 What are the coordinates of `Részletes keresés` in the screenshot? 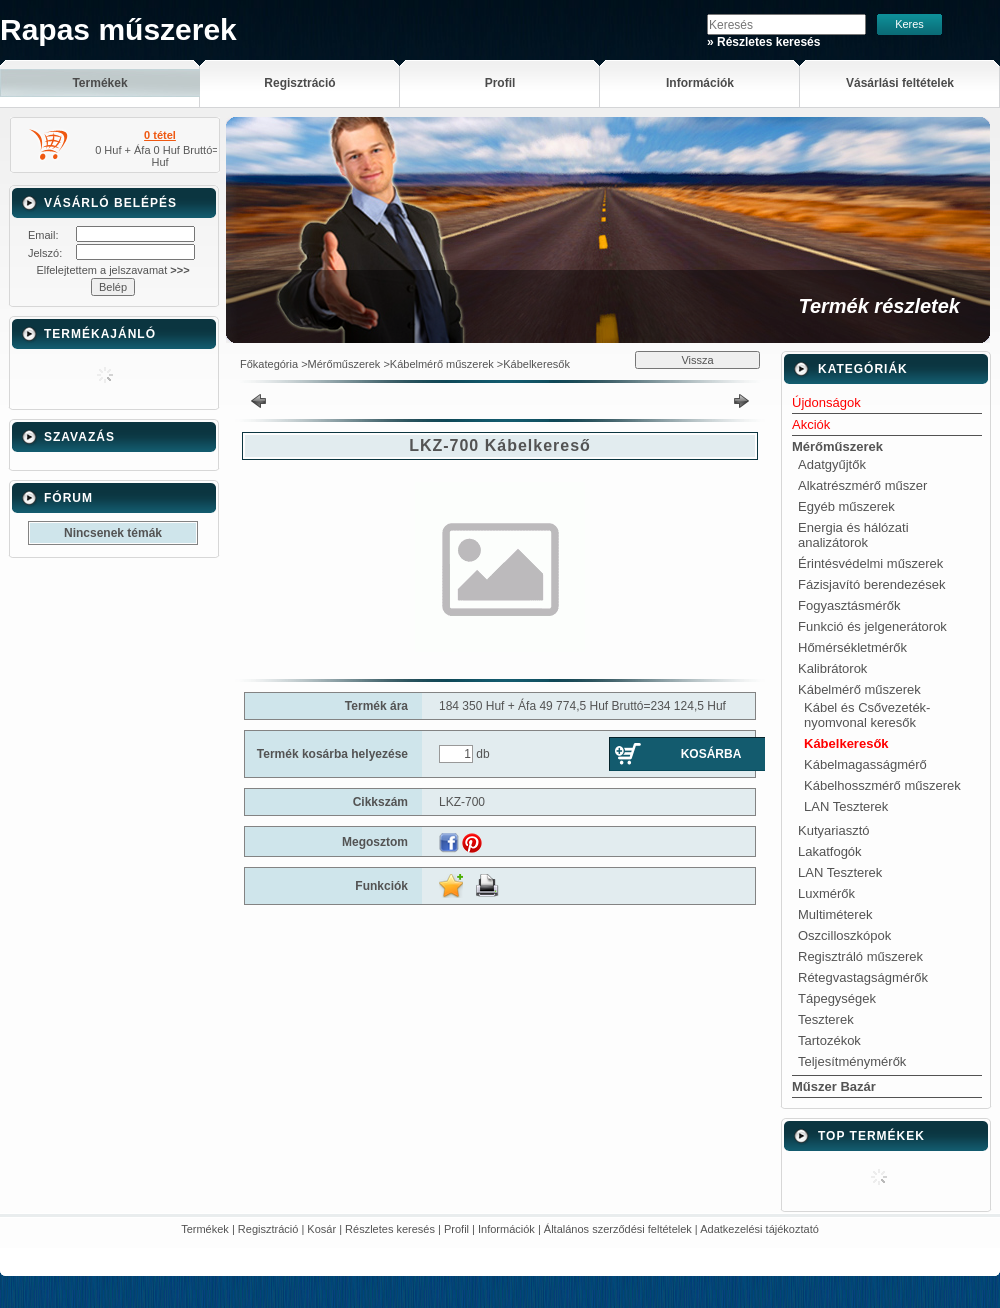 It's located at (390, 1229).